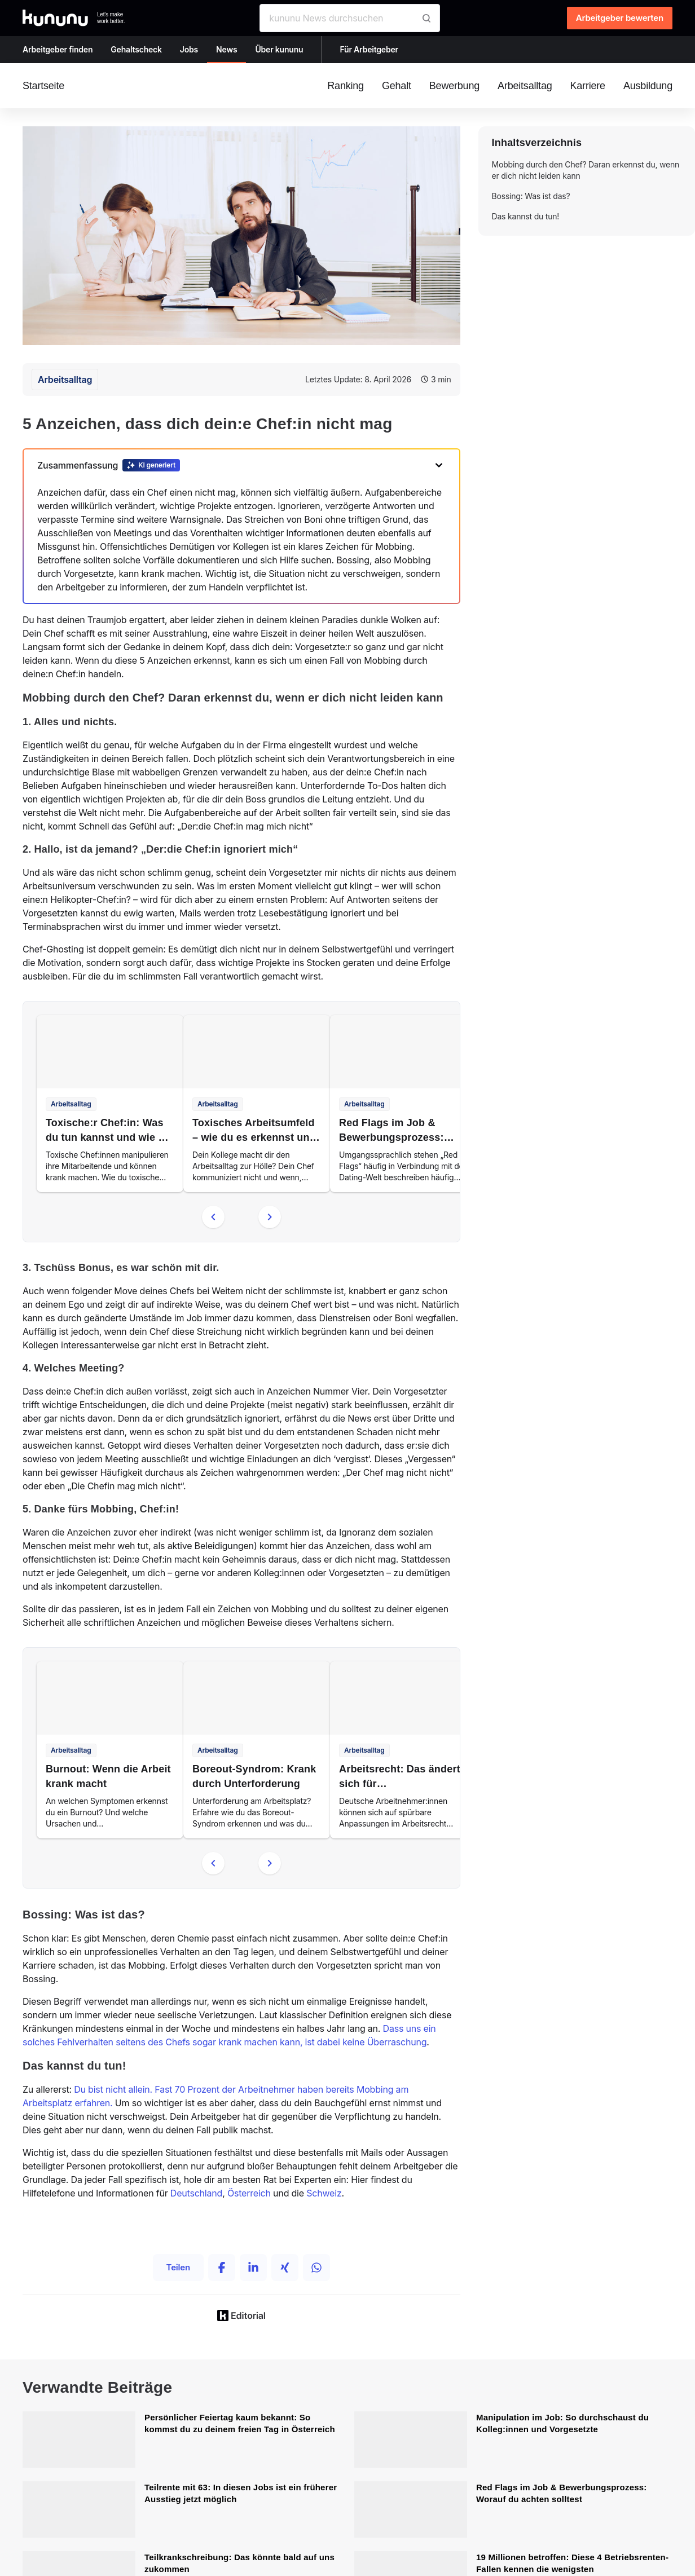 The height and width of the screenshot is (2576, 695). I want to click on Bossing: Was ist das?, so click(531, 196).